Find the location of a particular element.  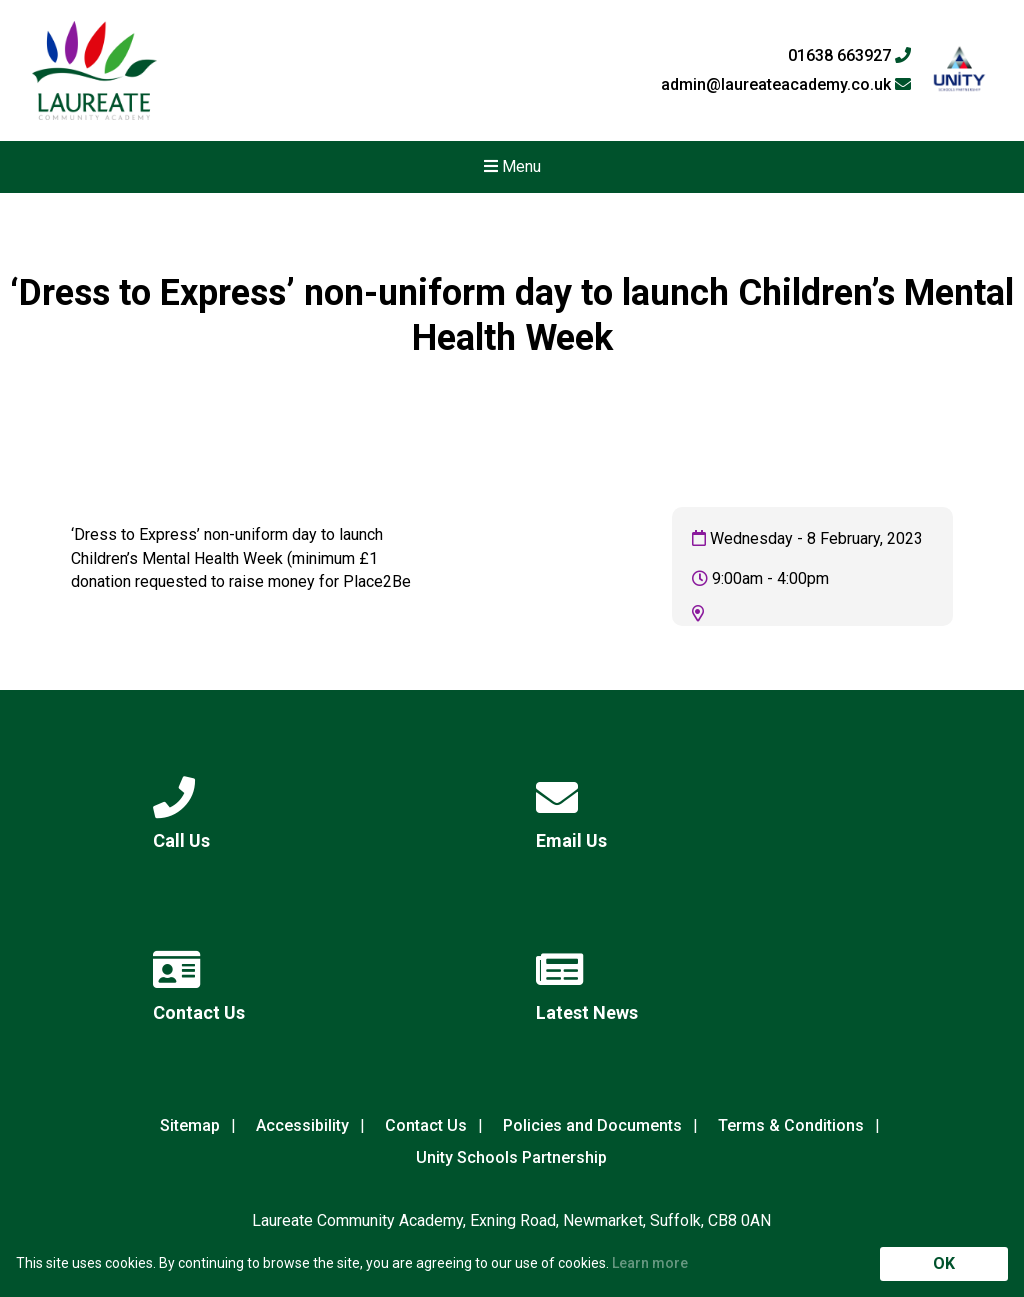

OK is located at coordinates (944, 1263).